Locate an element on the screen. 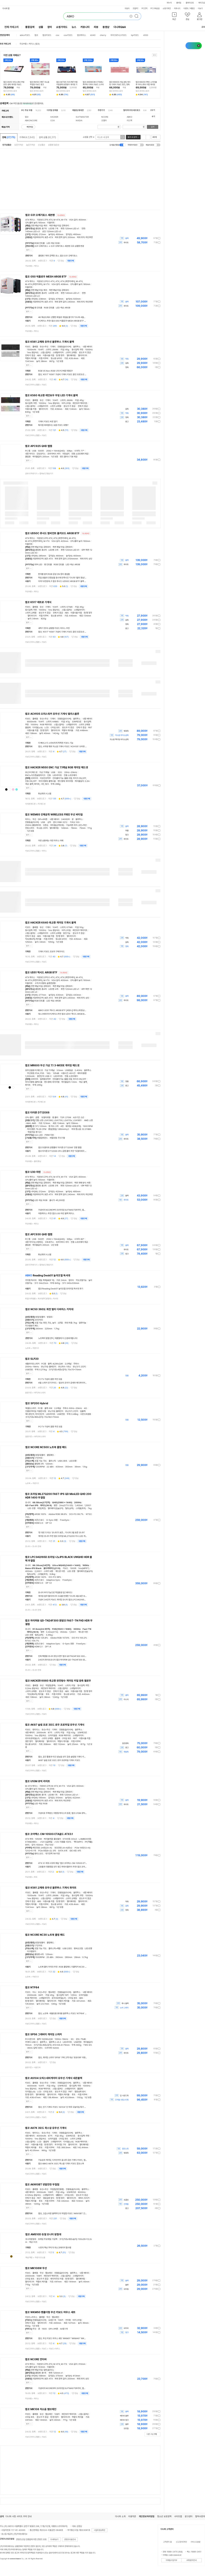 This screenshot has width=205, height=2576. 125Hz is located at coordinates (74, 1995).